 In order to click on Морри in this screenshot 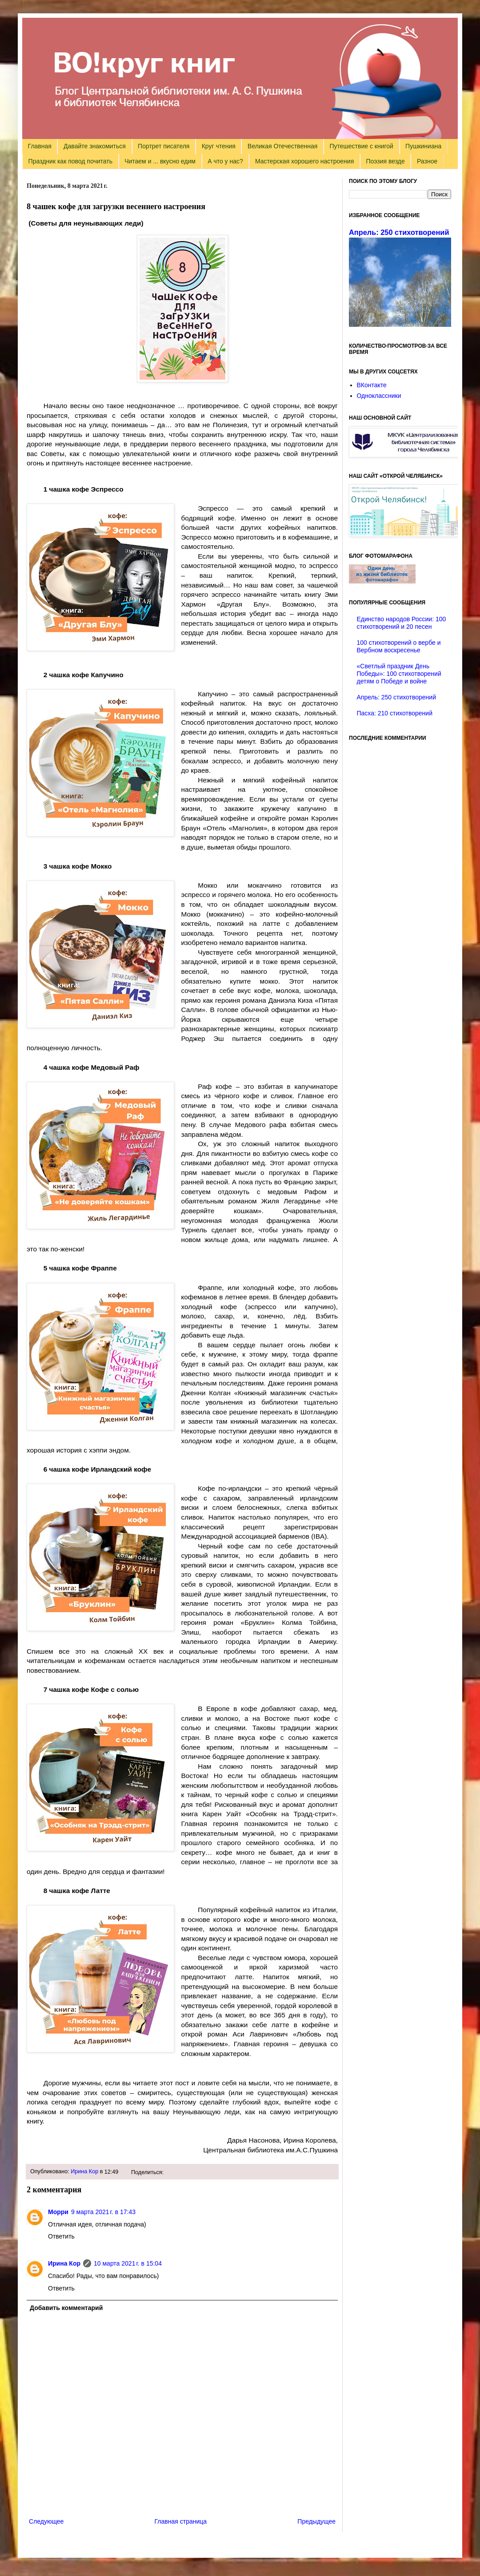, I will do `click(58, 2211)`.